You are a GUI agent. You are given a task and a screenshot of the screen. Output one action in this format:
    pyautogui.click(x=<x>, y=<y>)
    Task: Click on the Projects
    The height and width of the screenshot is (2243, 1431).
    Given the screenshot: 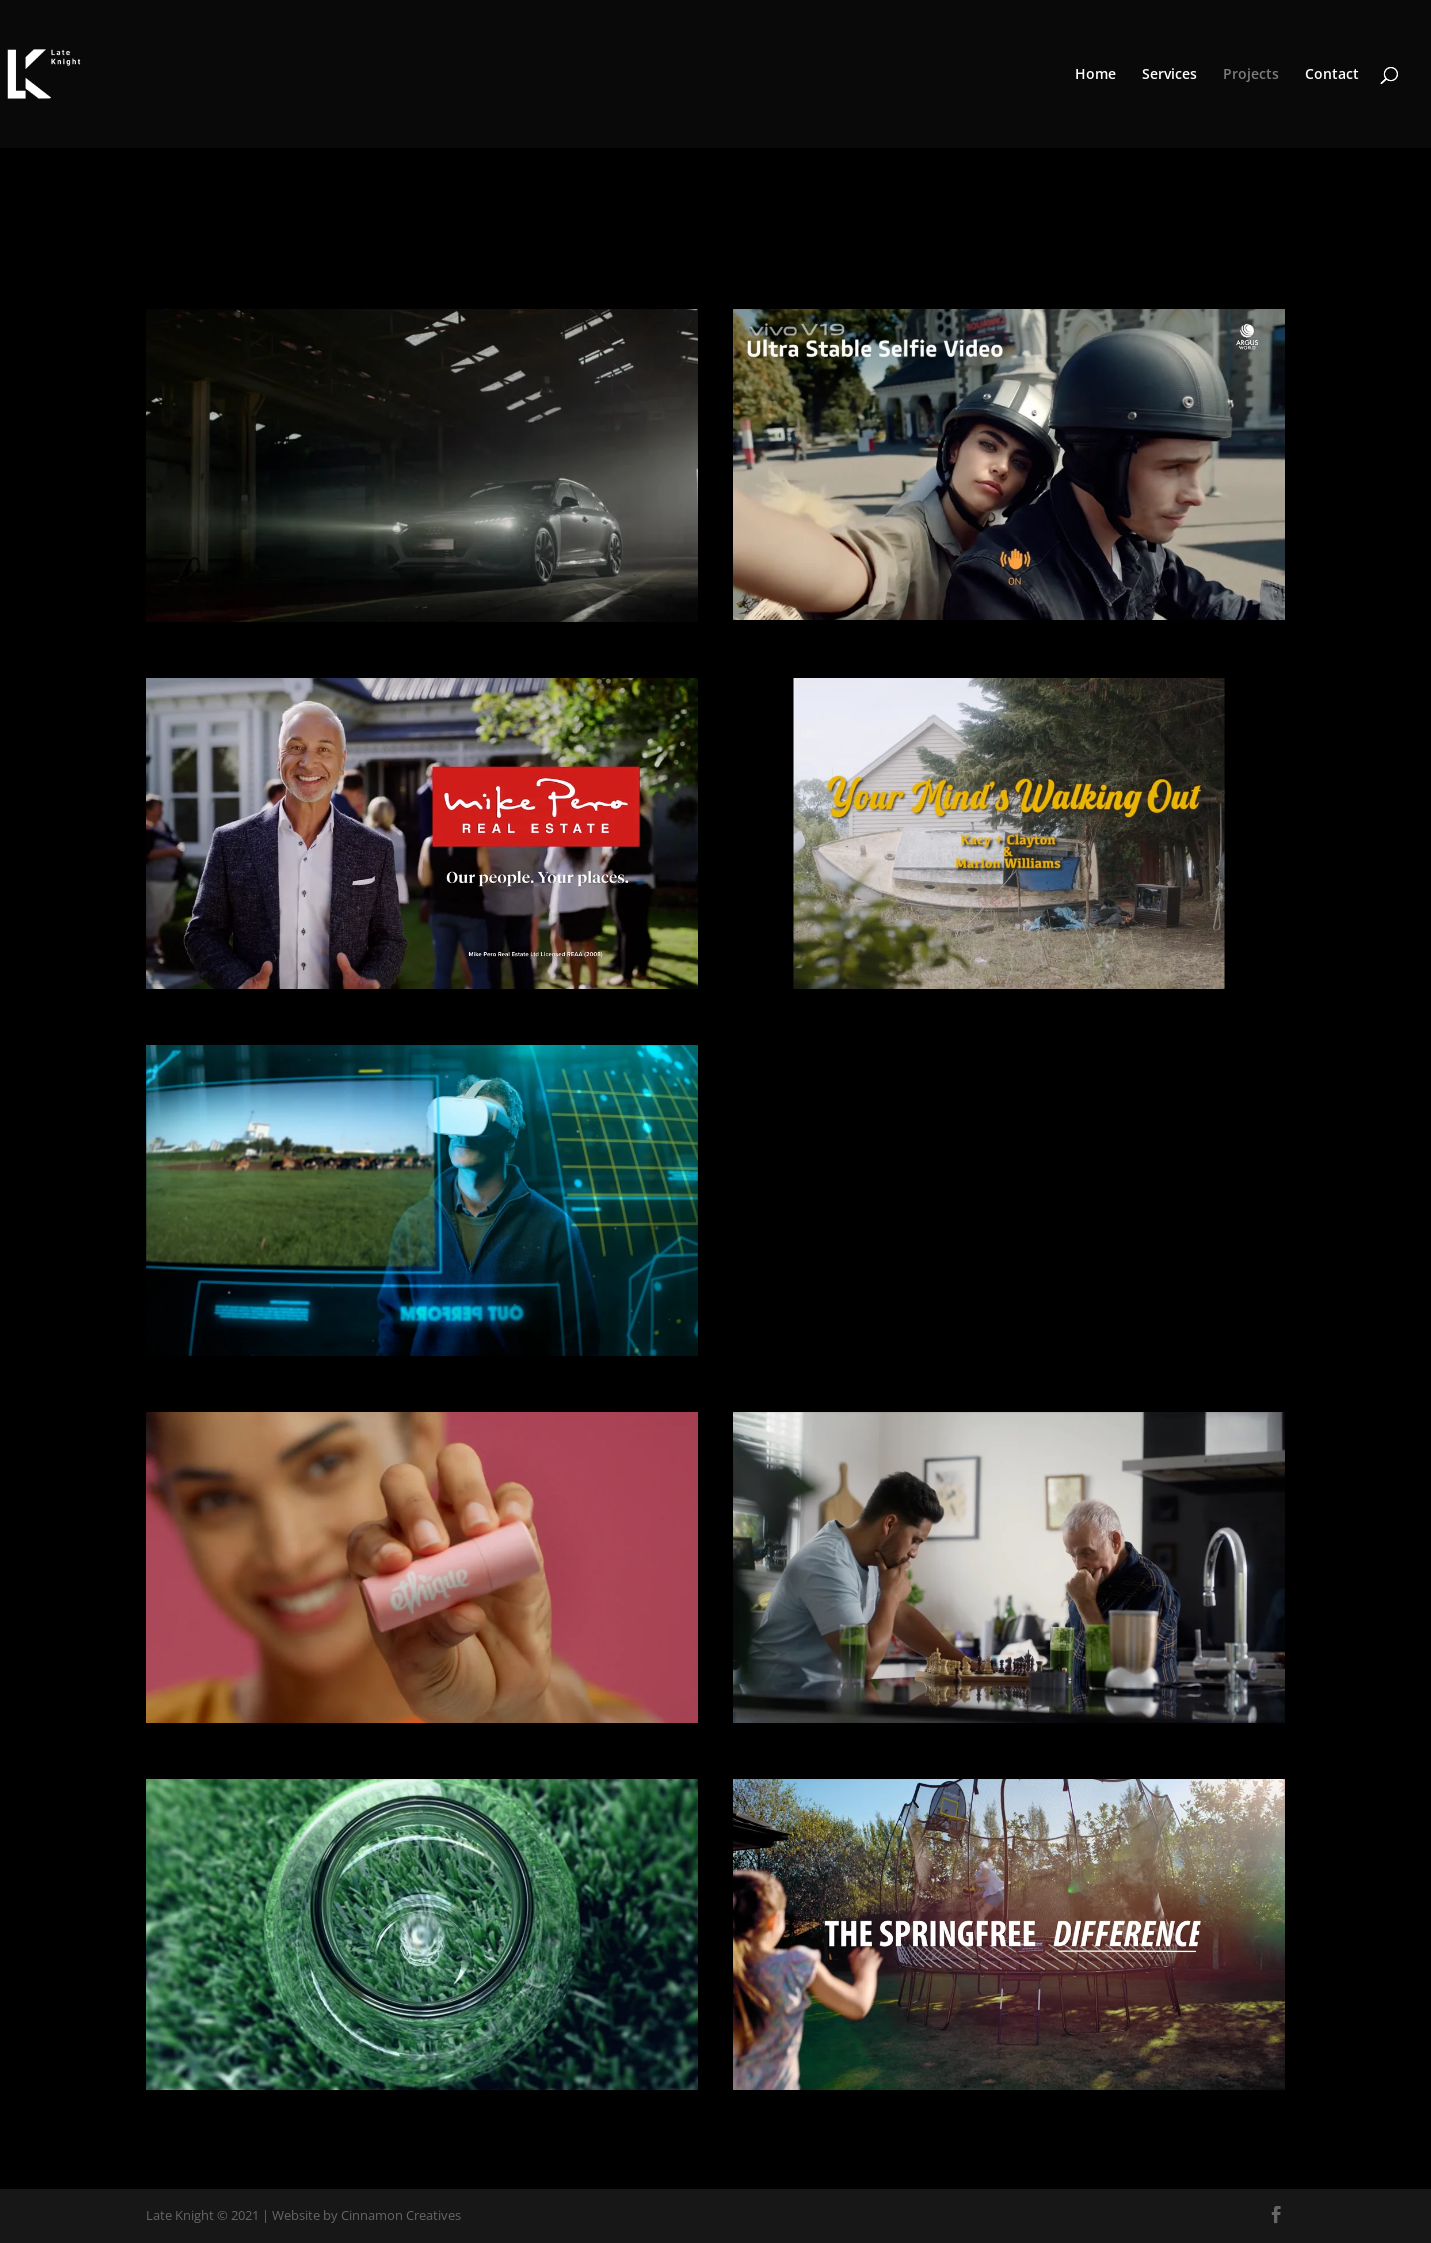 What is the action you would take?
    pyautogui.click(x=1251, y=75)
    